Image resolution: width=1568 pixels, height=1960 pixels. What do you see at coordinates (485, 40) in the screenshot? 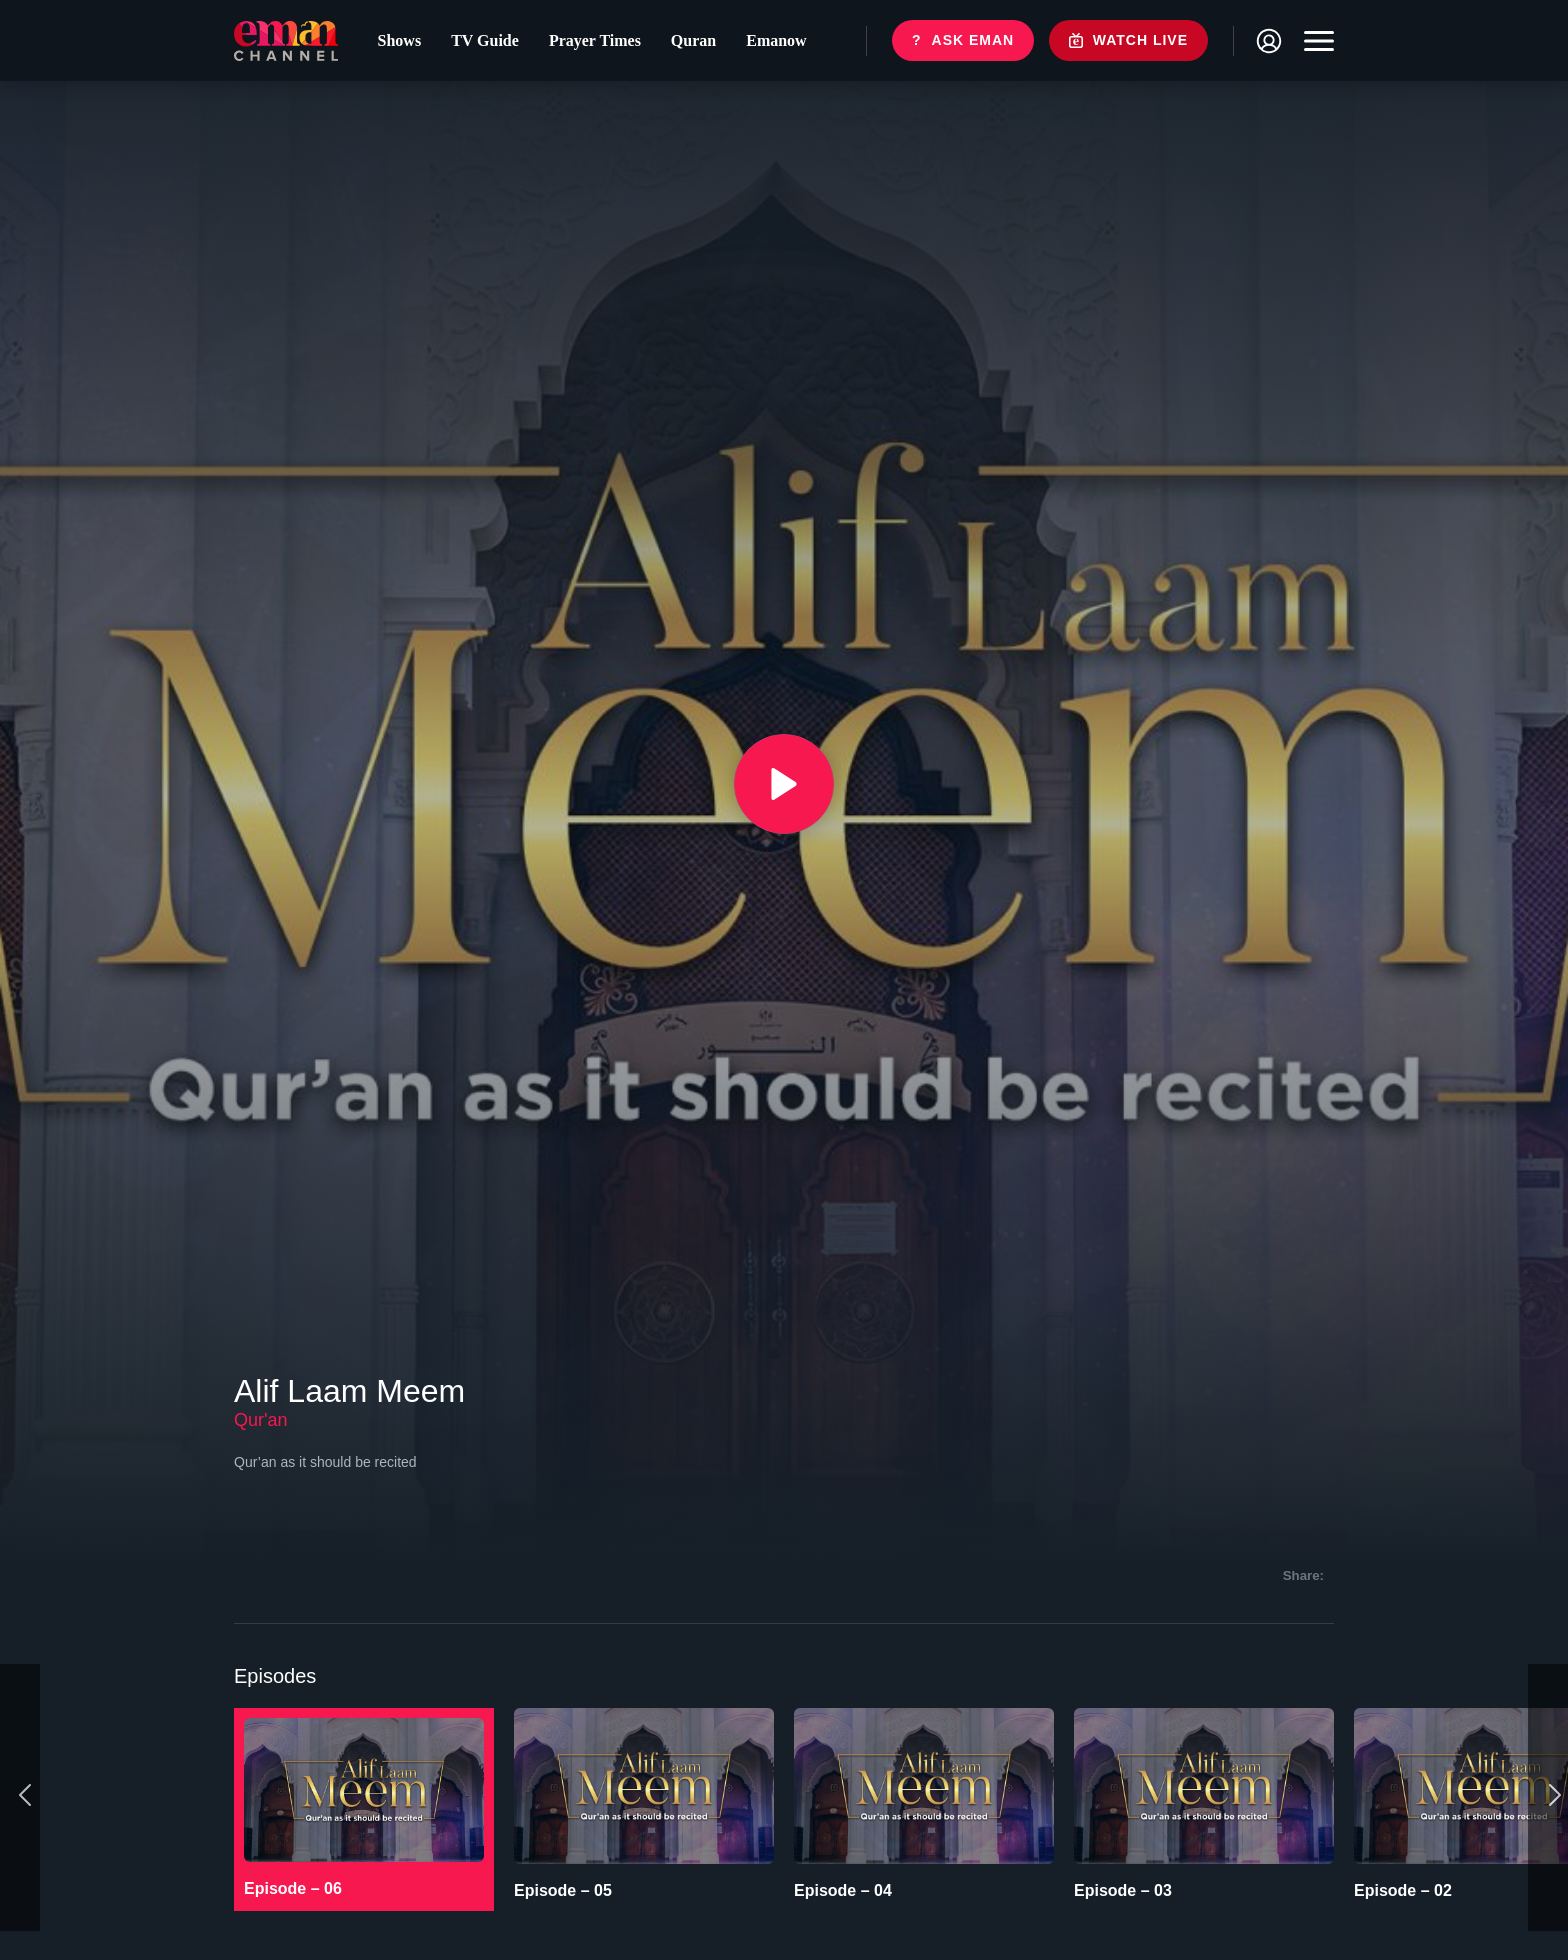
I see `TV Guide` at bounding box center [485, 40].